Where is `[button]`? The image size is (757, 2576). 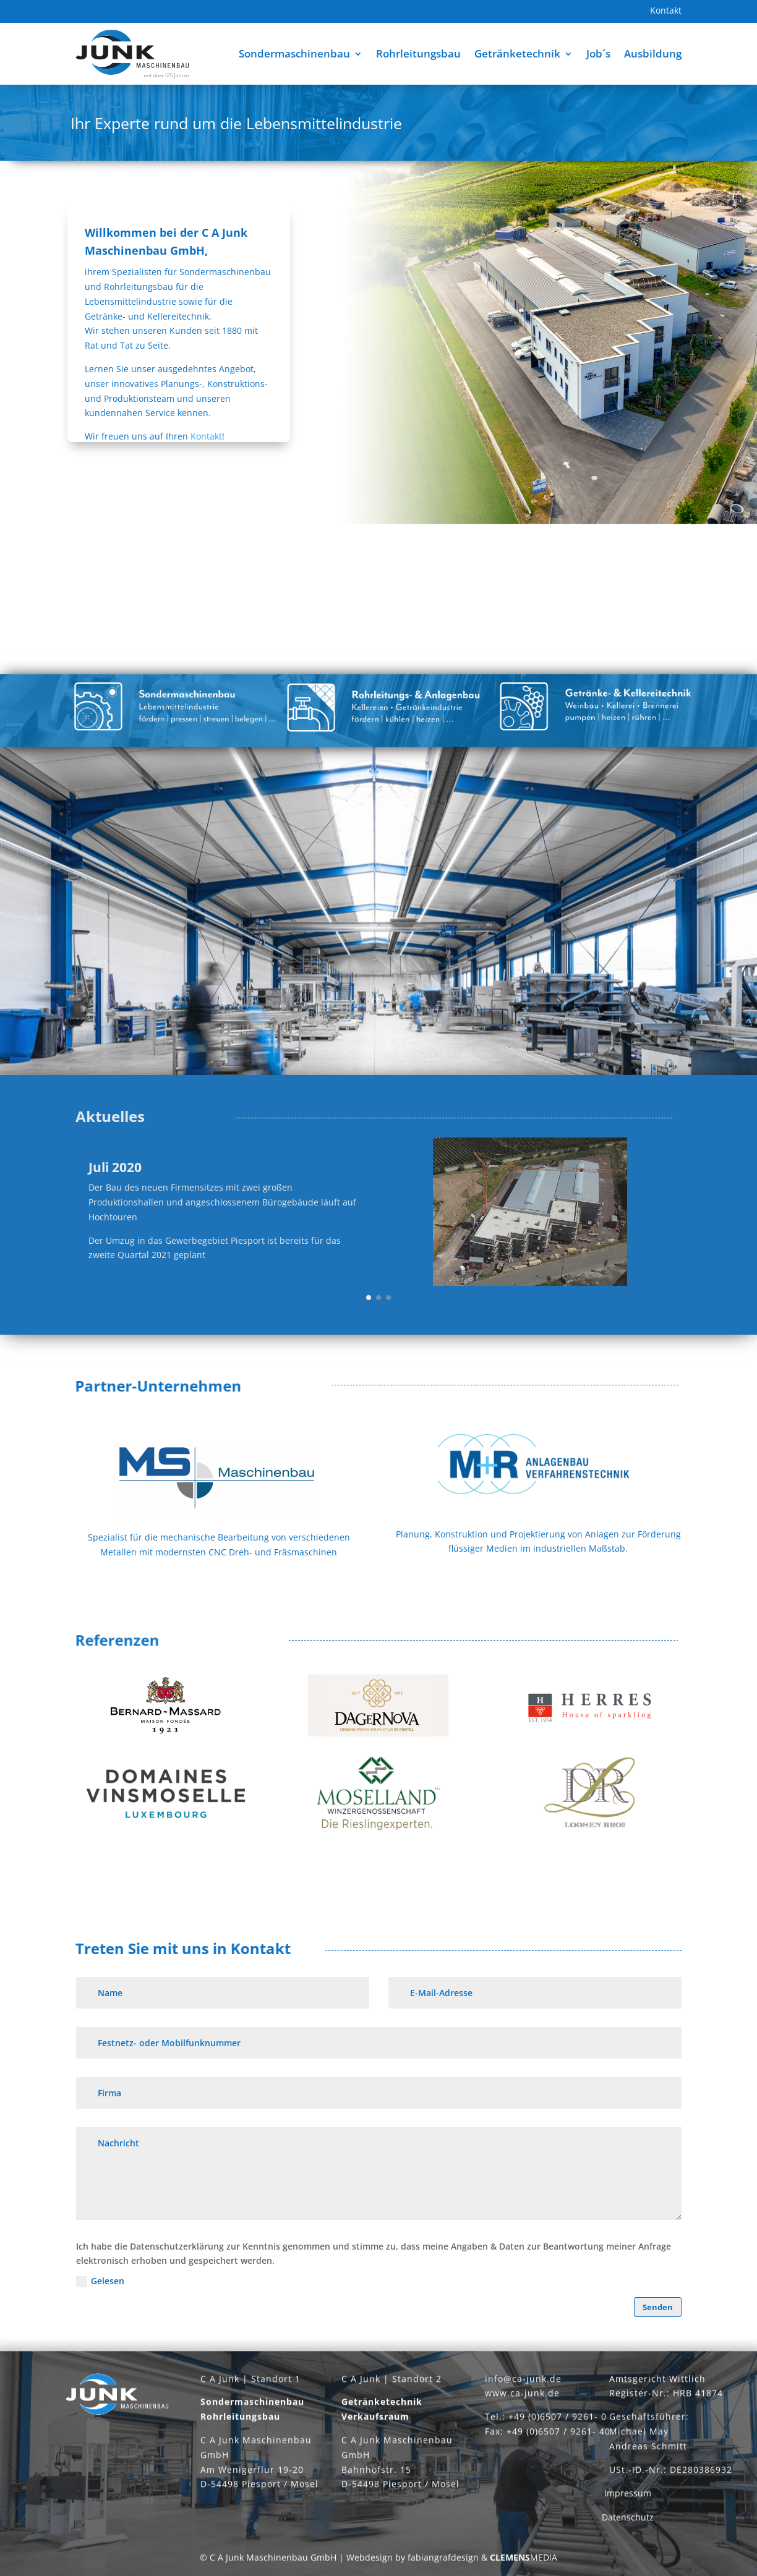
[button] is located at coordinates (368, 1297).